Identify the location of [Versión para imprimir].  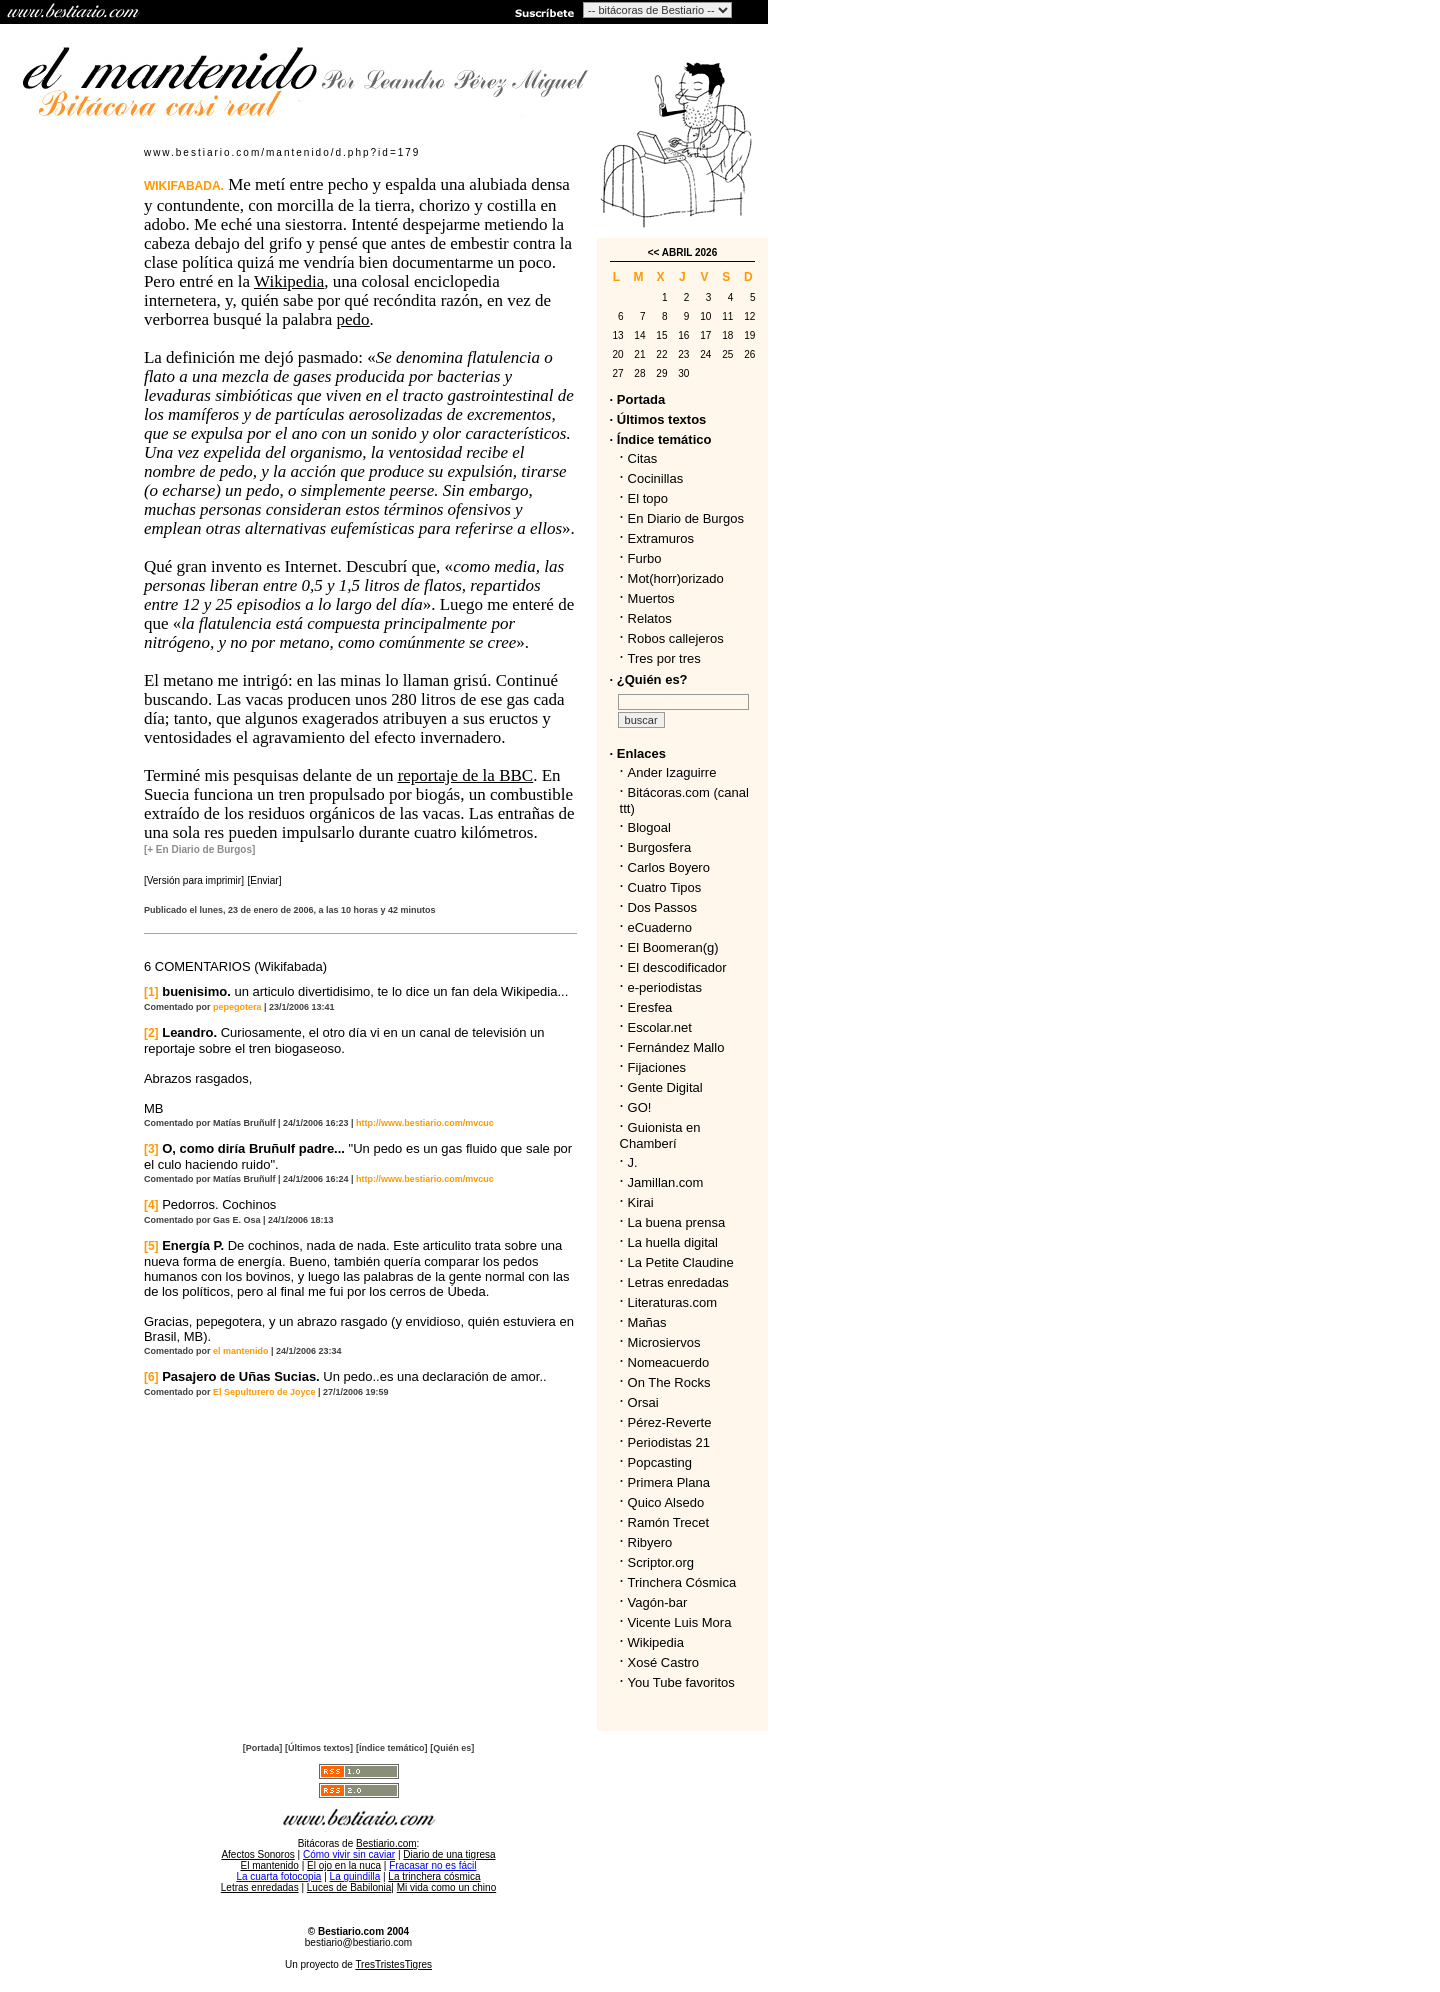
(194, 880).